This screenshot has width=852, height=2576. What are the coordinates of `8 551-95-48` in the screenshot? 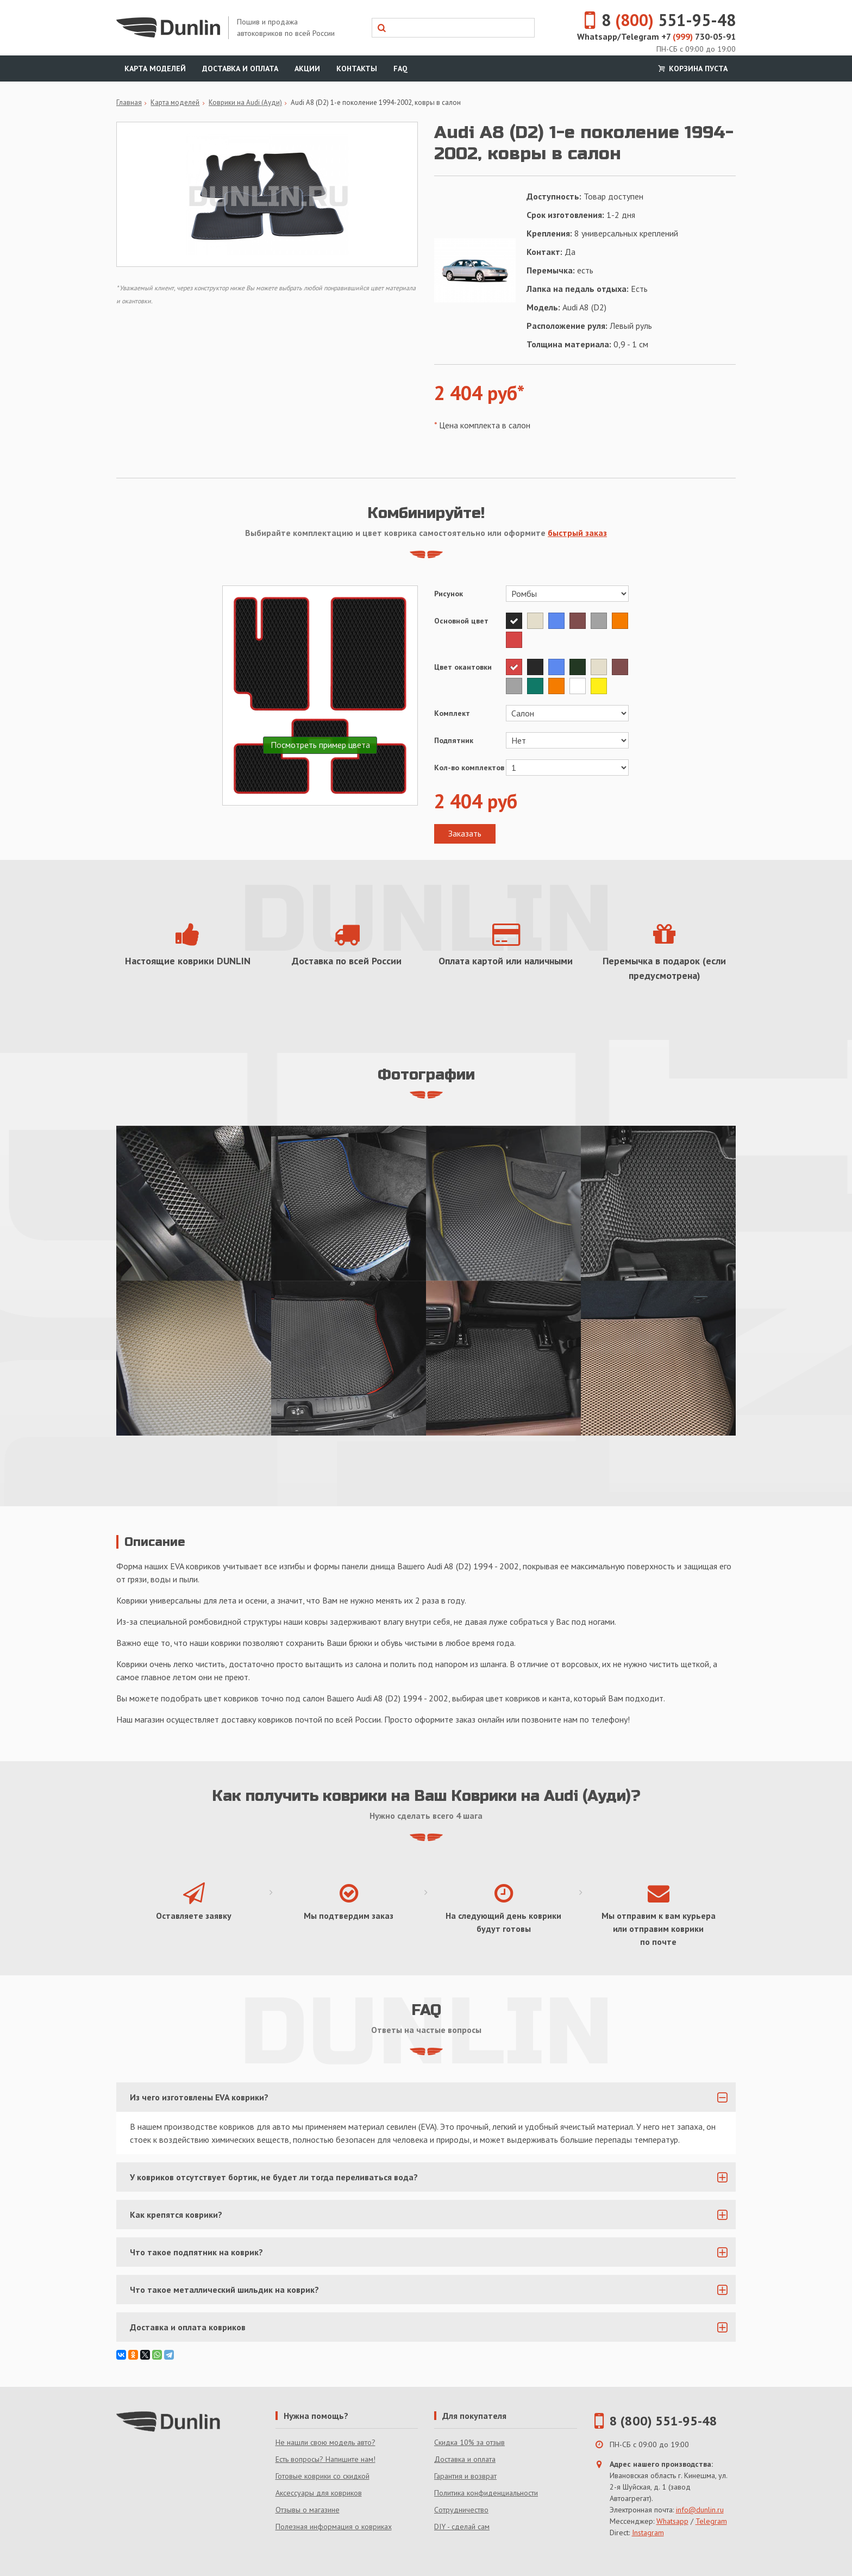 It's located at (654, 19).